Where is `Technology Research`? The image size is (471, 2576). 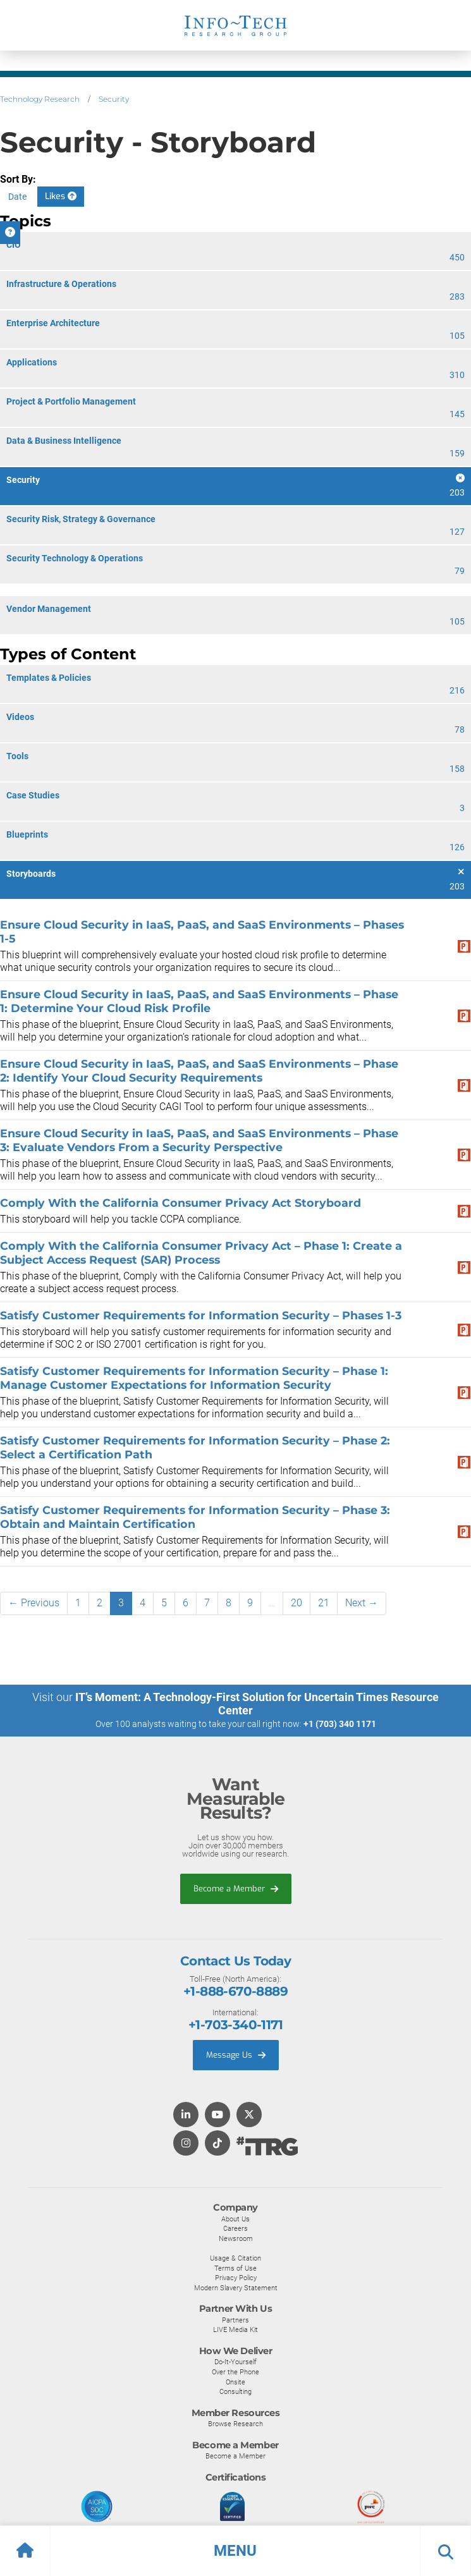 Technology Research is located at coordinates (40, 99).